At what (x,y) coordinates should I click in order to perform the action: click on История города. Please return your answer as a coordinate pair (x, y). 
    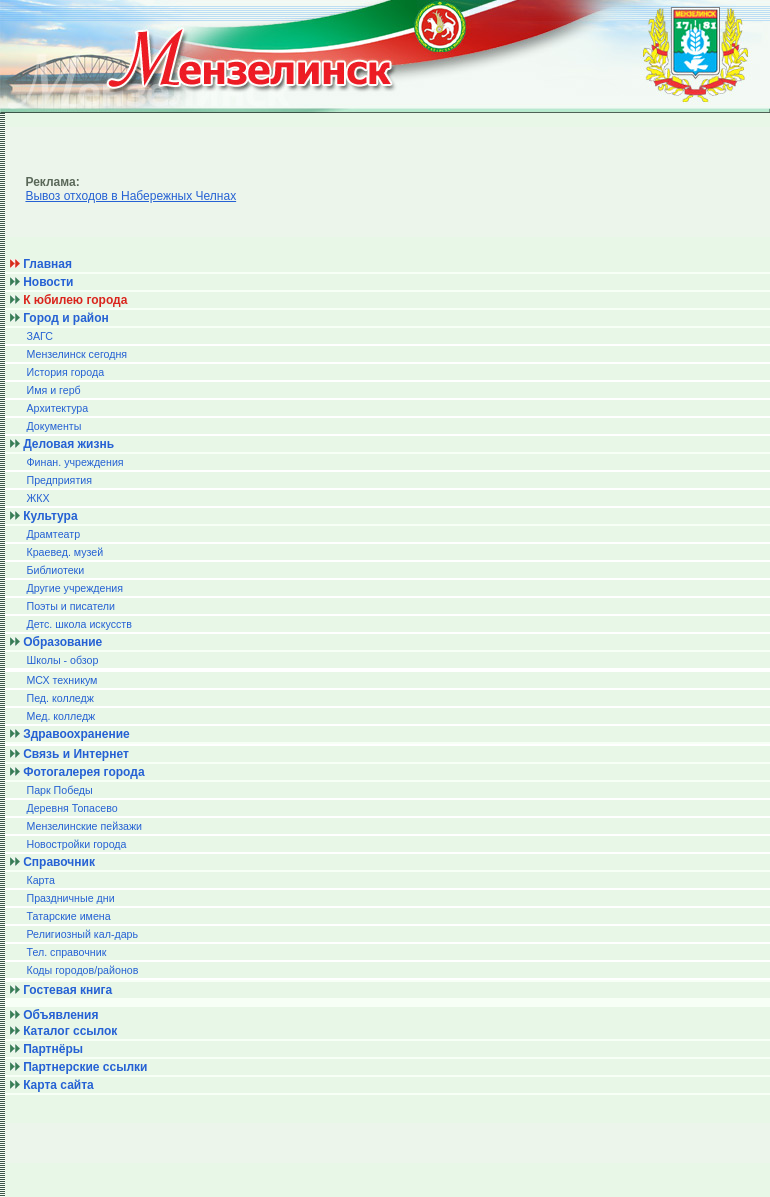
    Looking at the image, I should click on (65, 372).